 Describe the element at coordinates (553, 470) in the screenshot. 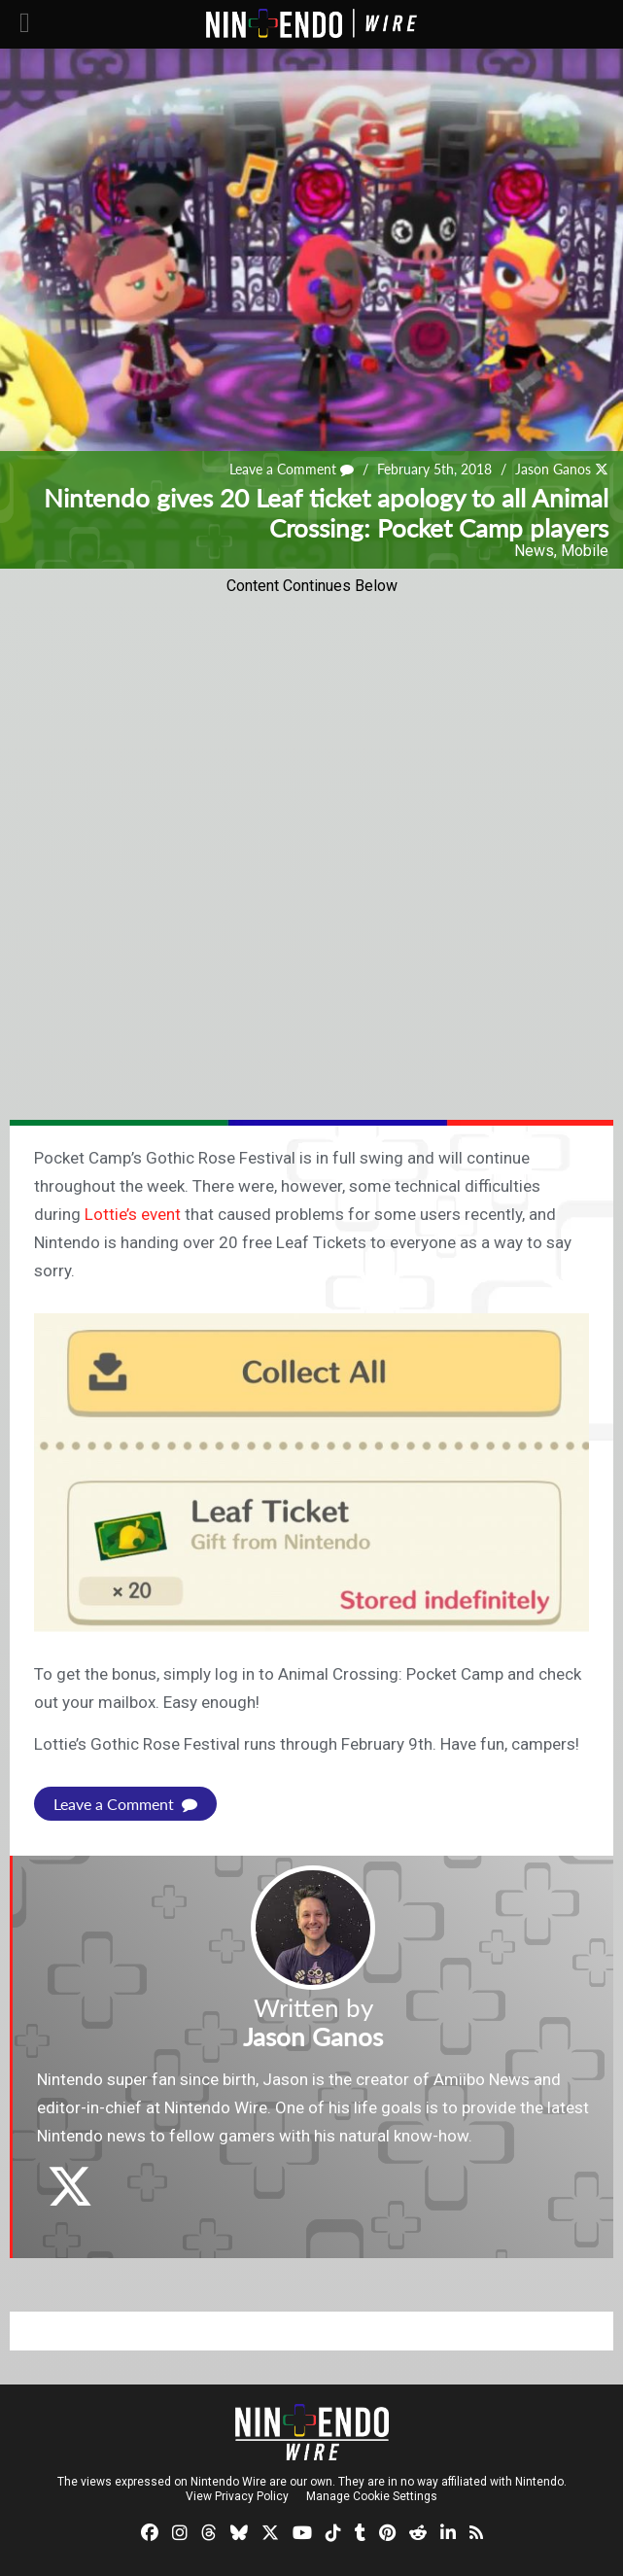

I see `Jason Ganos` at that location.